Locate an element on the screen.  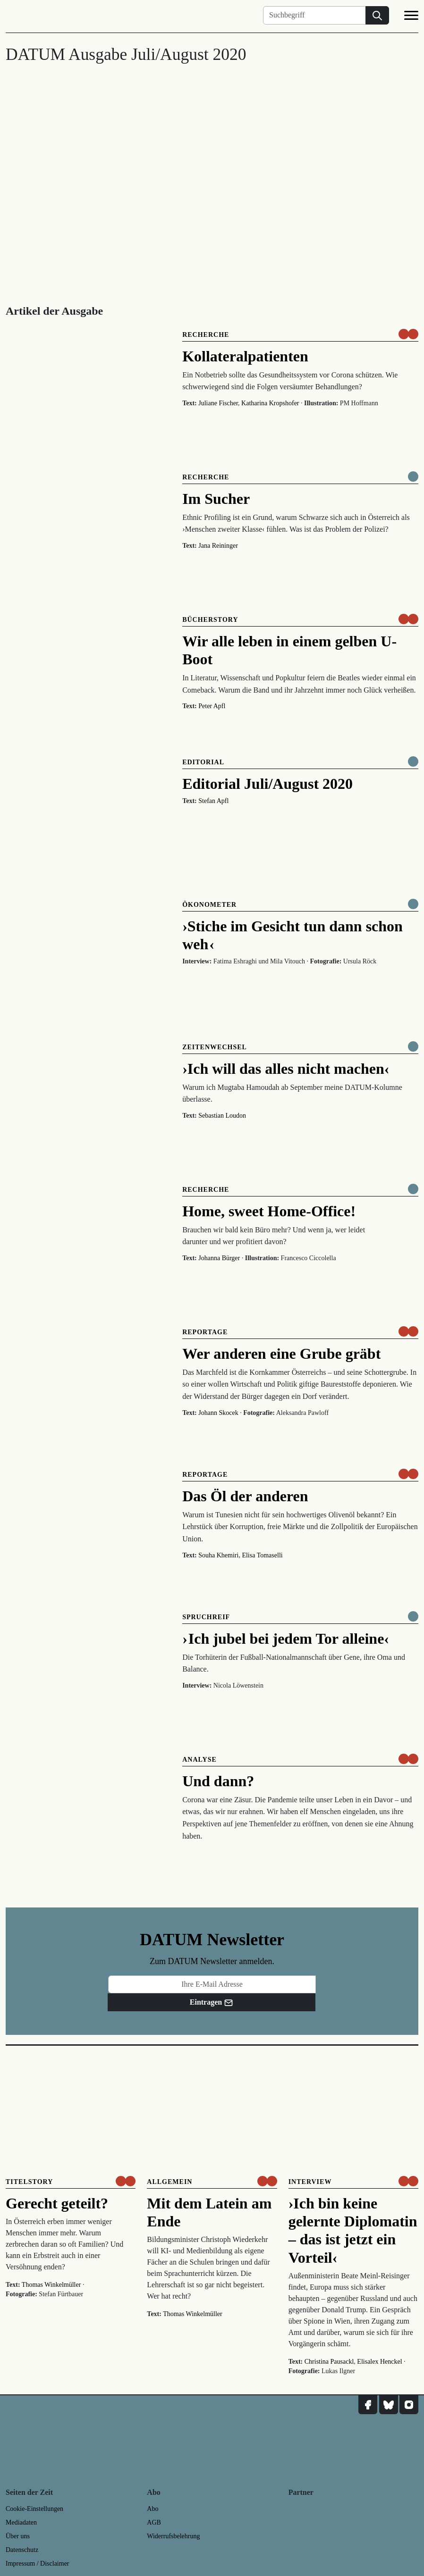
Zeitenwechsel is located at coordinates (214, 1047).